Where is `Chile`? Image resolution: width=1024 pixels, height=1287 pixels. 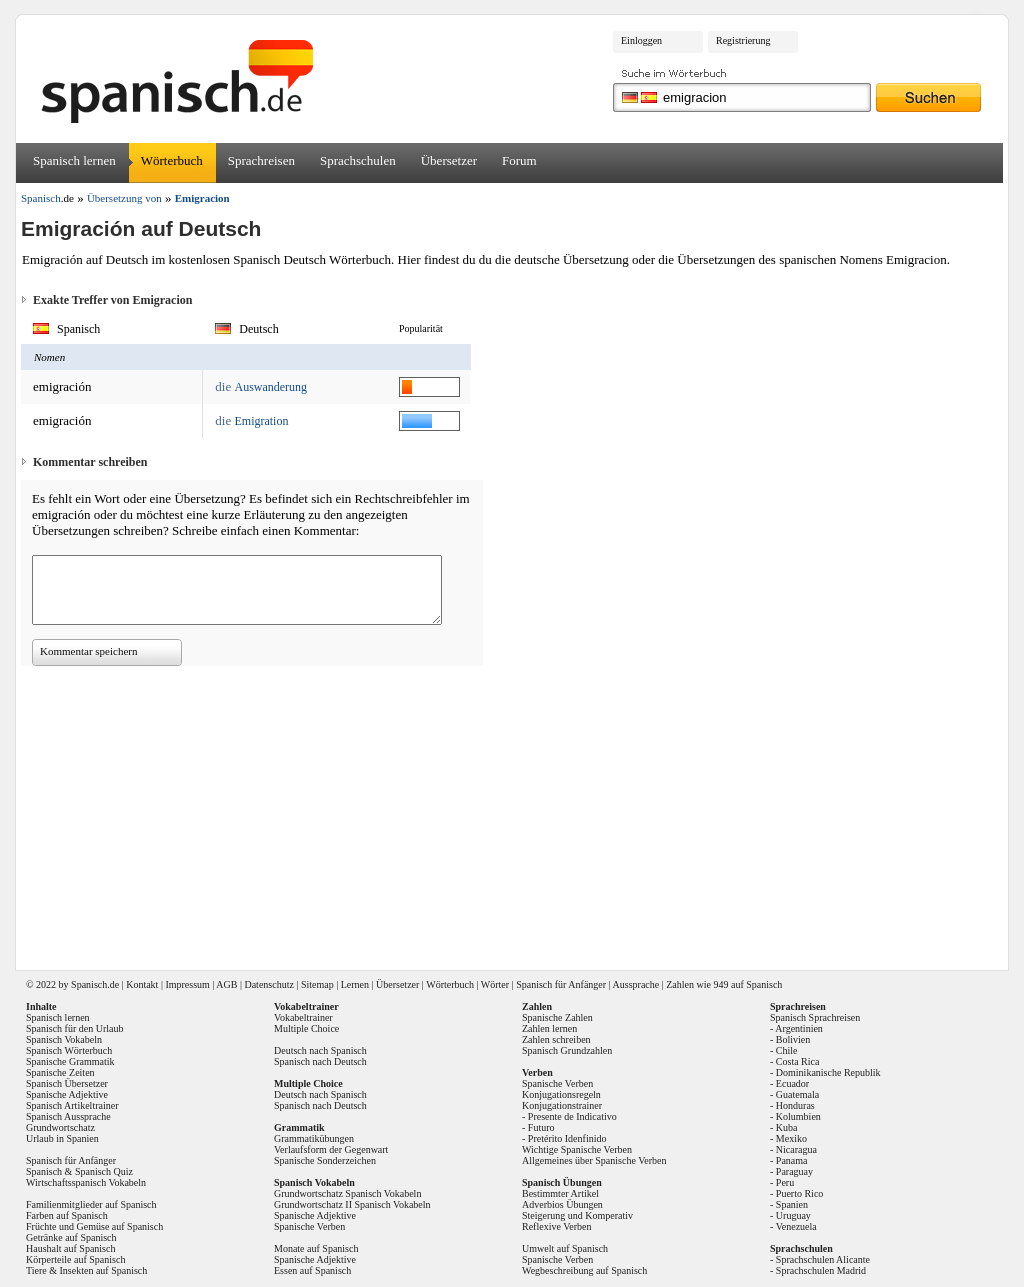
Chile is located at coordinates (787, 1050).